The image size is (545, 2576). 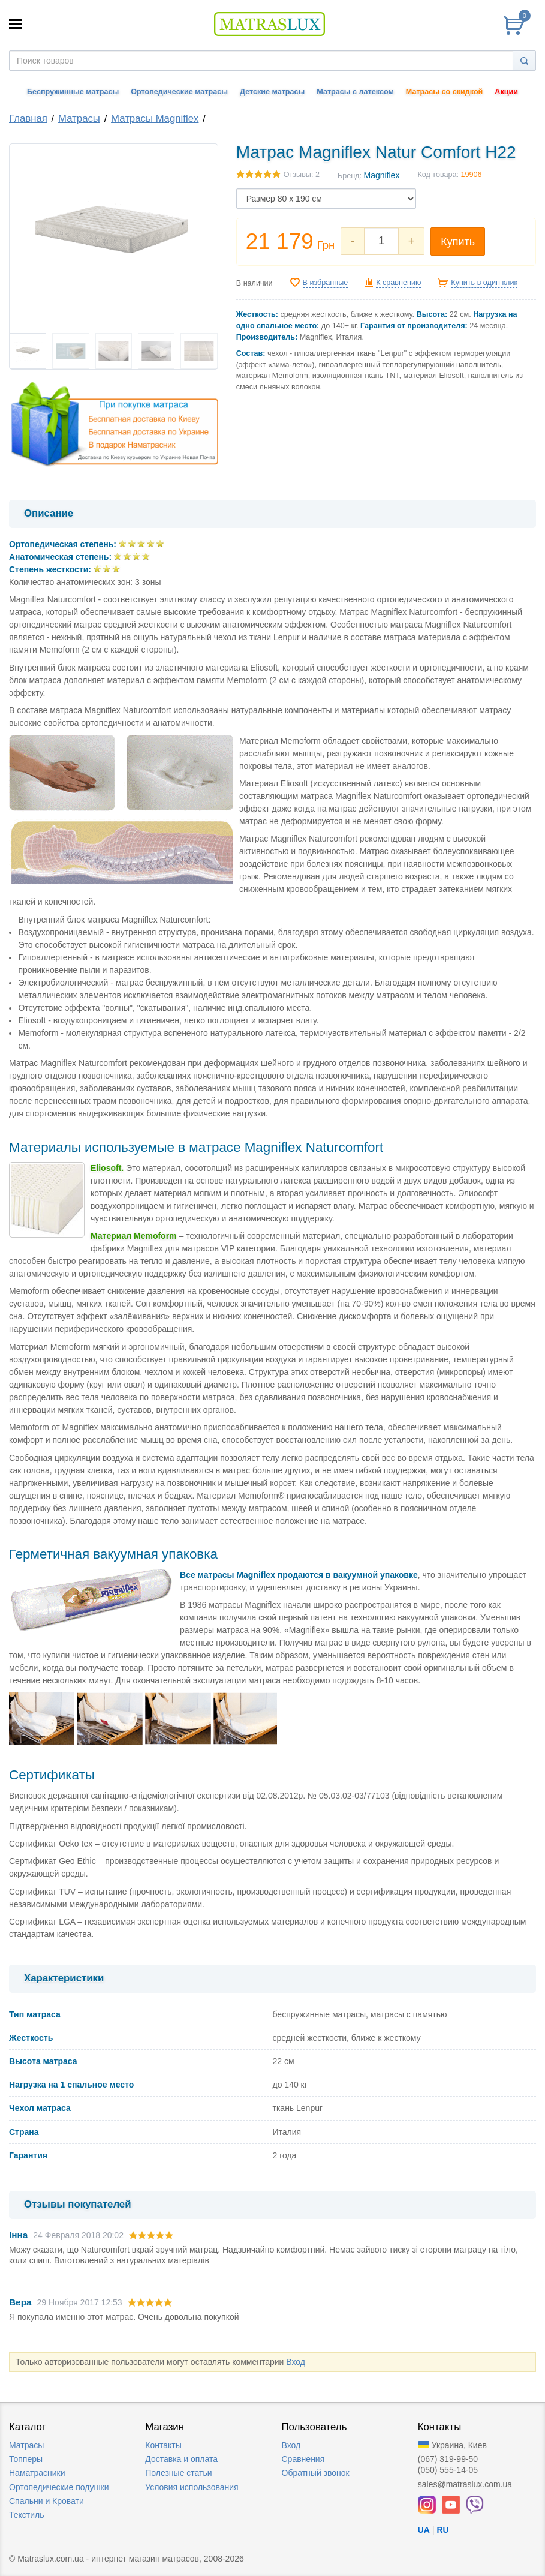 I want to click on Матрасы с латексом, so click(x=355, y=92).